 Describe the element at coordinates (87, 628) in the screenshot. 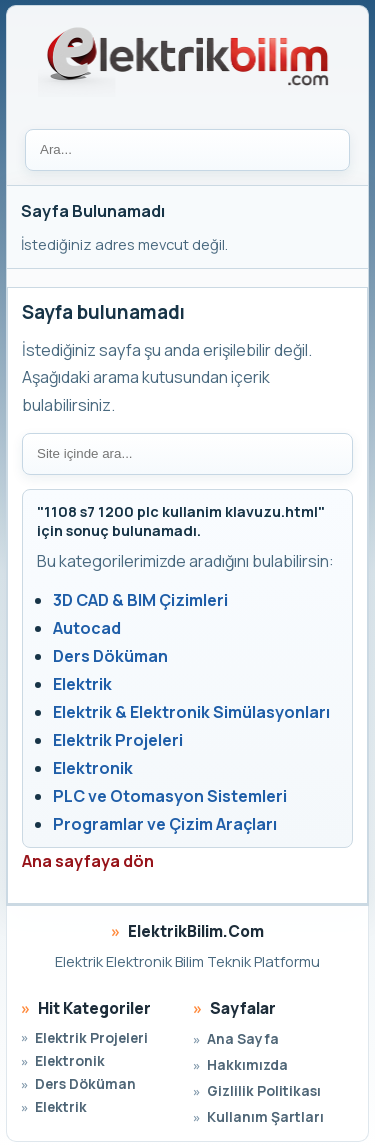

I see `Autocad` at that location.